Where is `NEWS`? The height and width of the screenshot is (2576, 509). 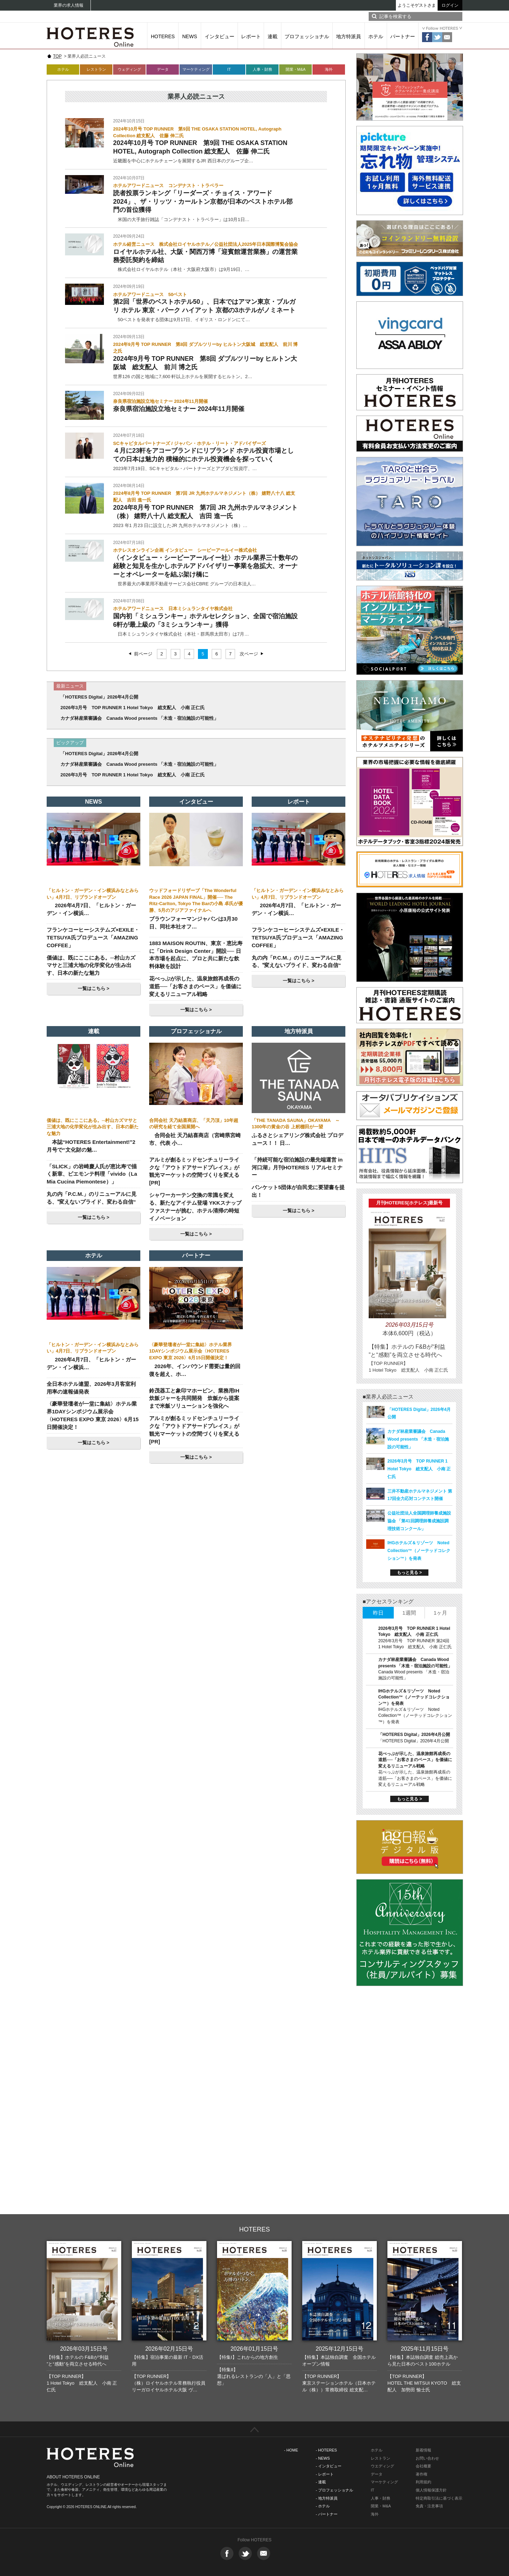 NEWS is located at coordinates (189, 36).